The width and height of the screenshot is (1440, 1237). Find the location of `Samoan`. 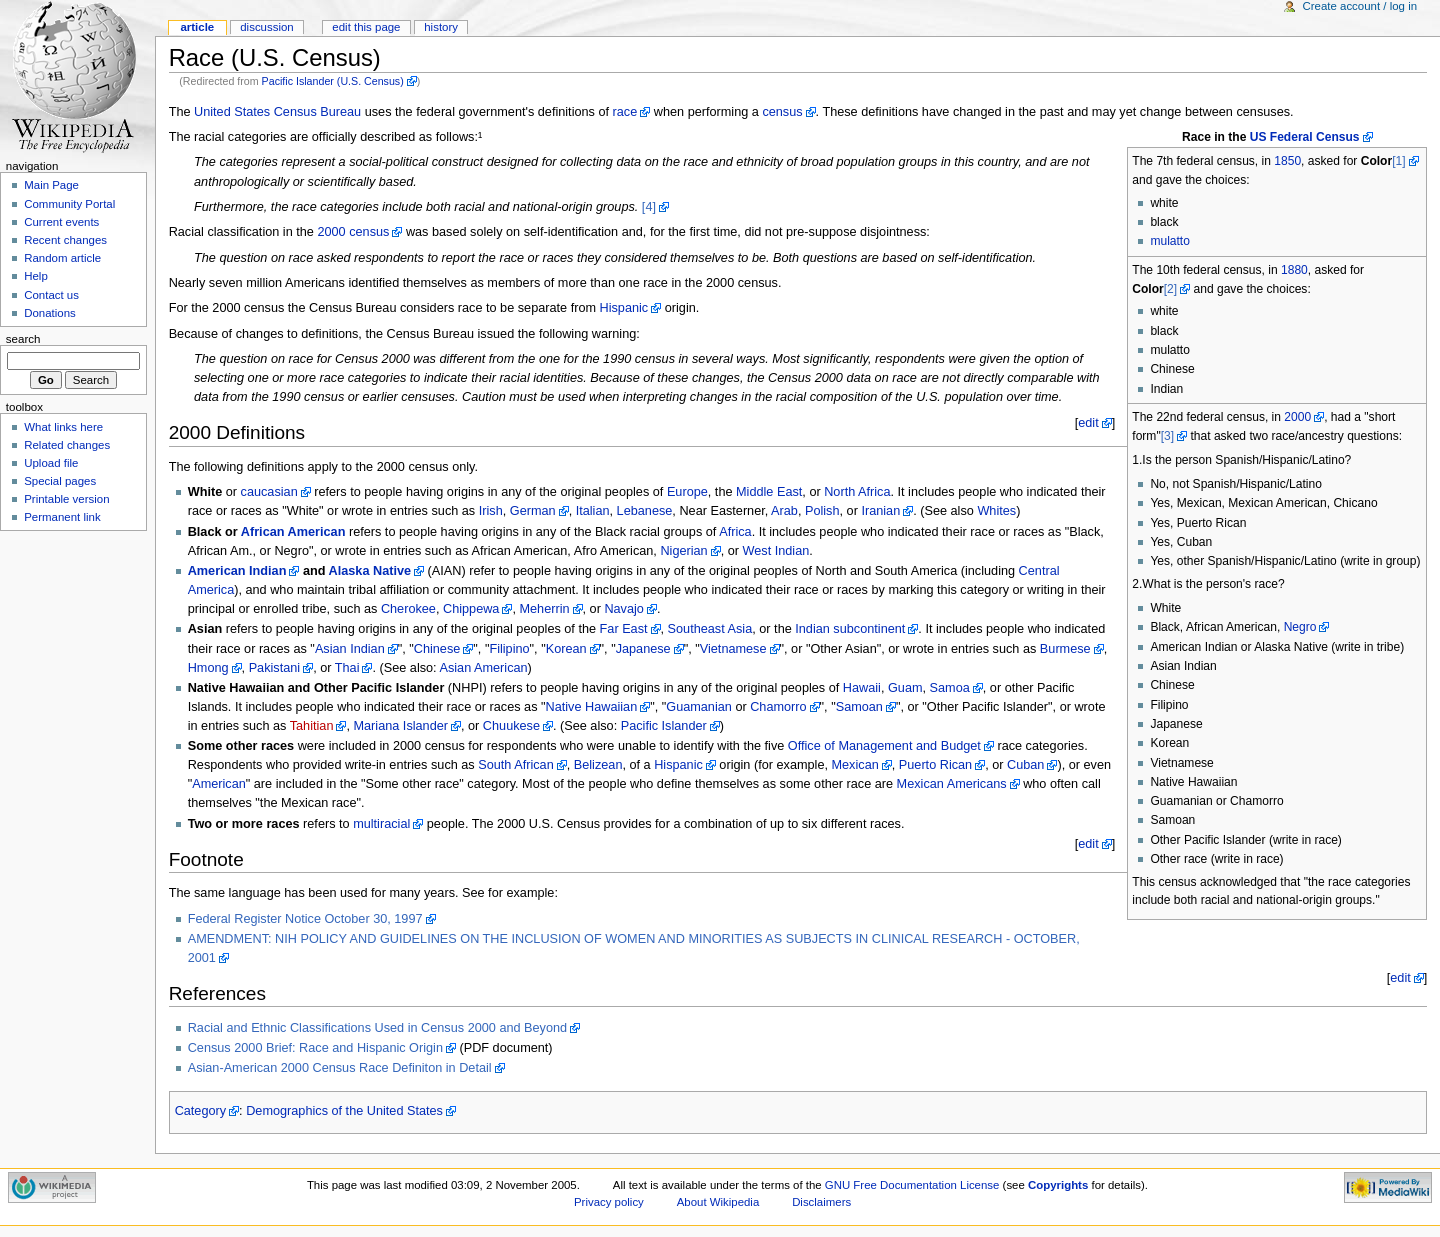

Samoan is located at coordinates (859, 707).